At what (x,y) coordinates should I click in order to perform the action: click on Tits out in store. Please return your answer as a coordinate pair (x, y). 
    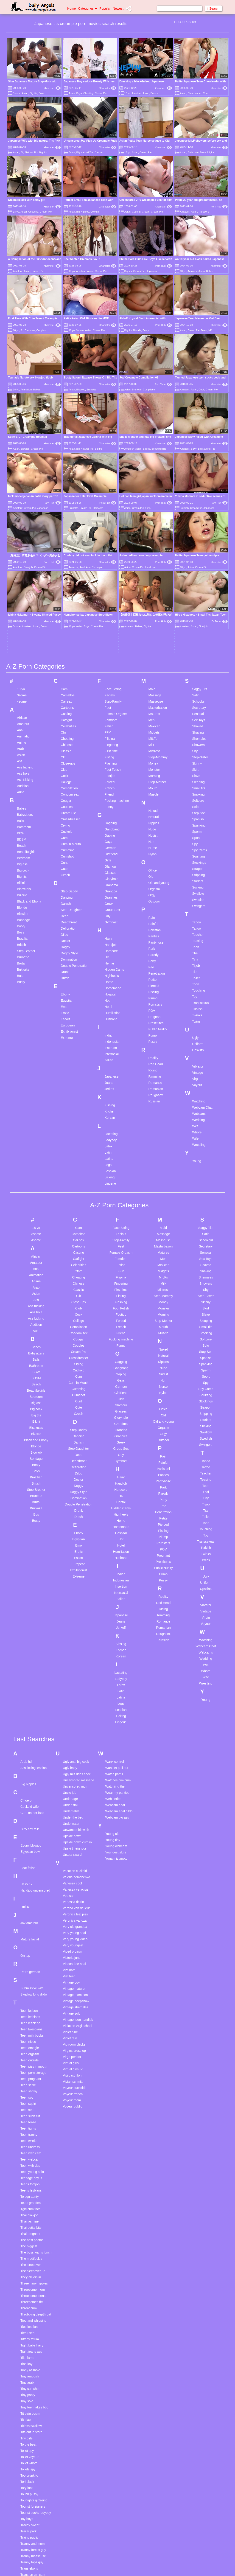
    Looking at the image, I should click on (31, 2289).